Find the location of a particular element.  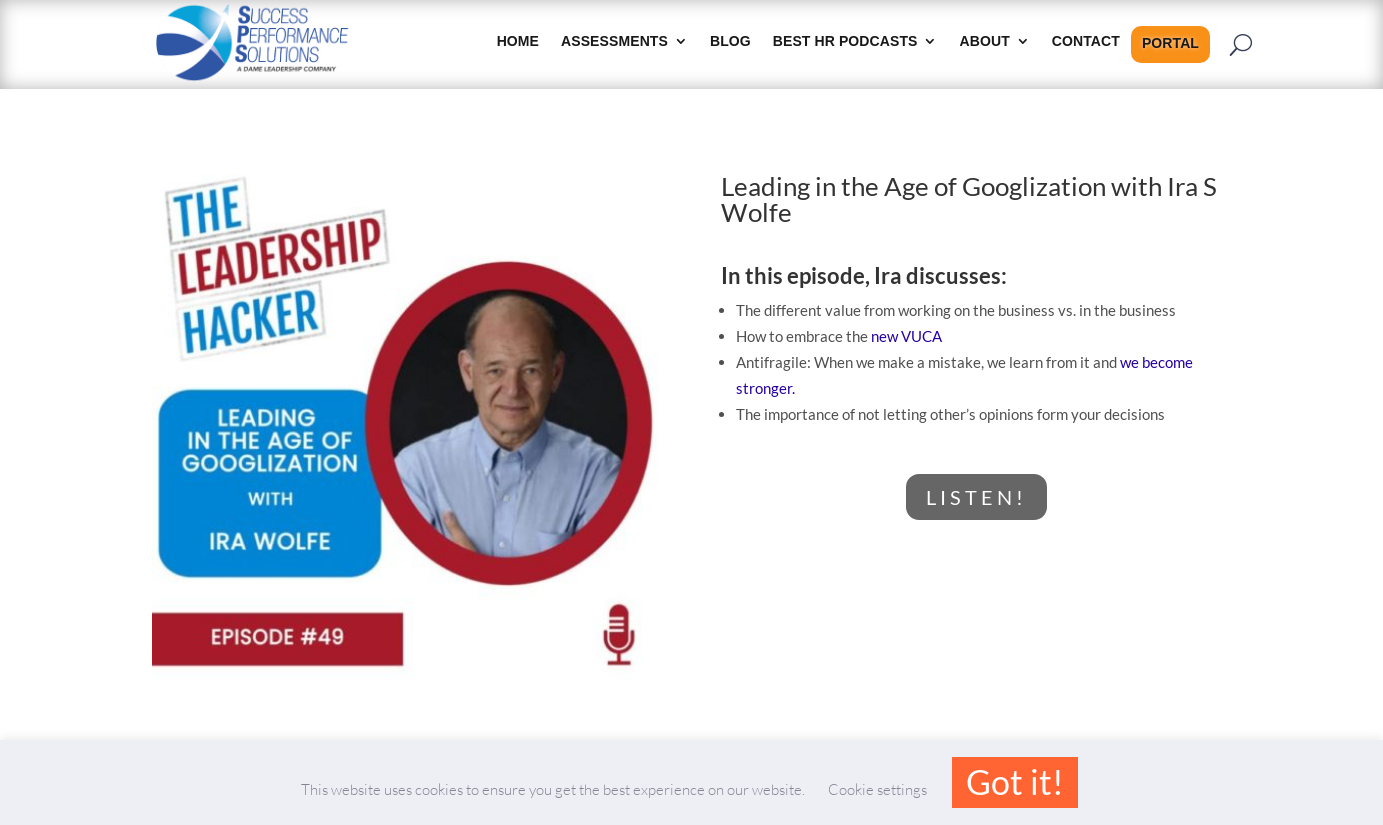

Portal is located at coordinates (1170, 43).